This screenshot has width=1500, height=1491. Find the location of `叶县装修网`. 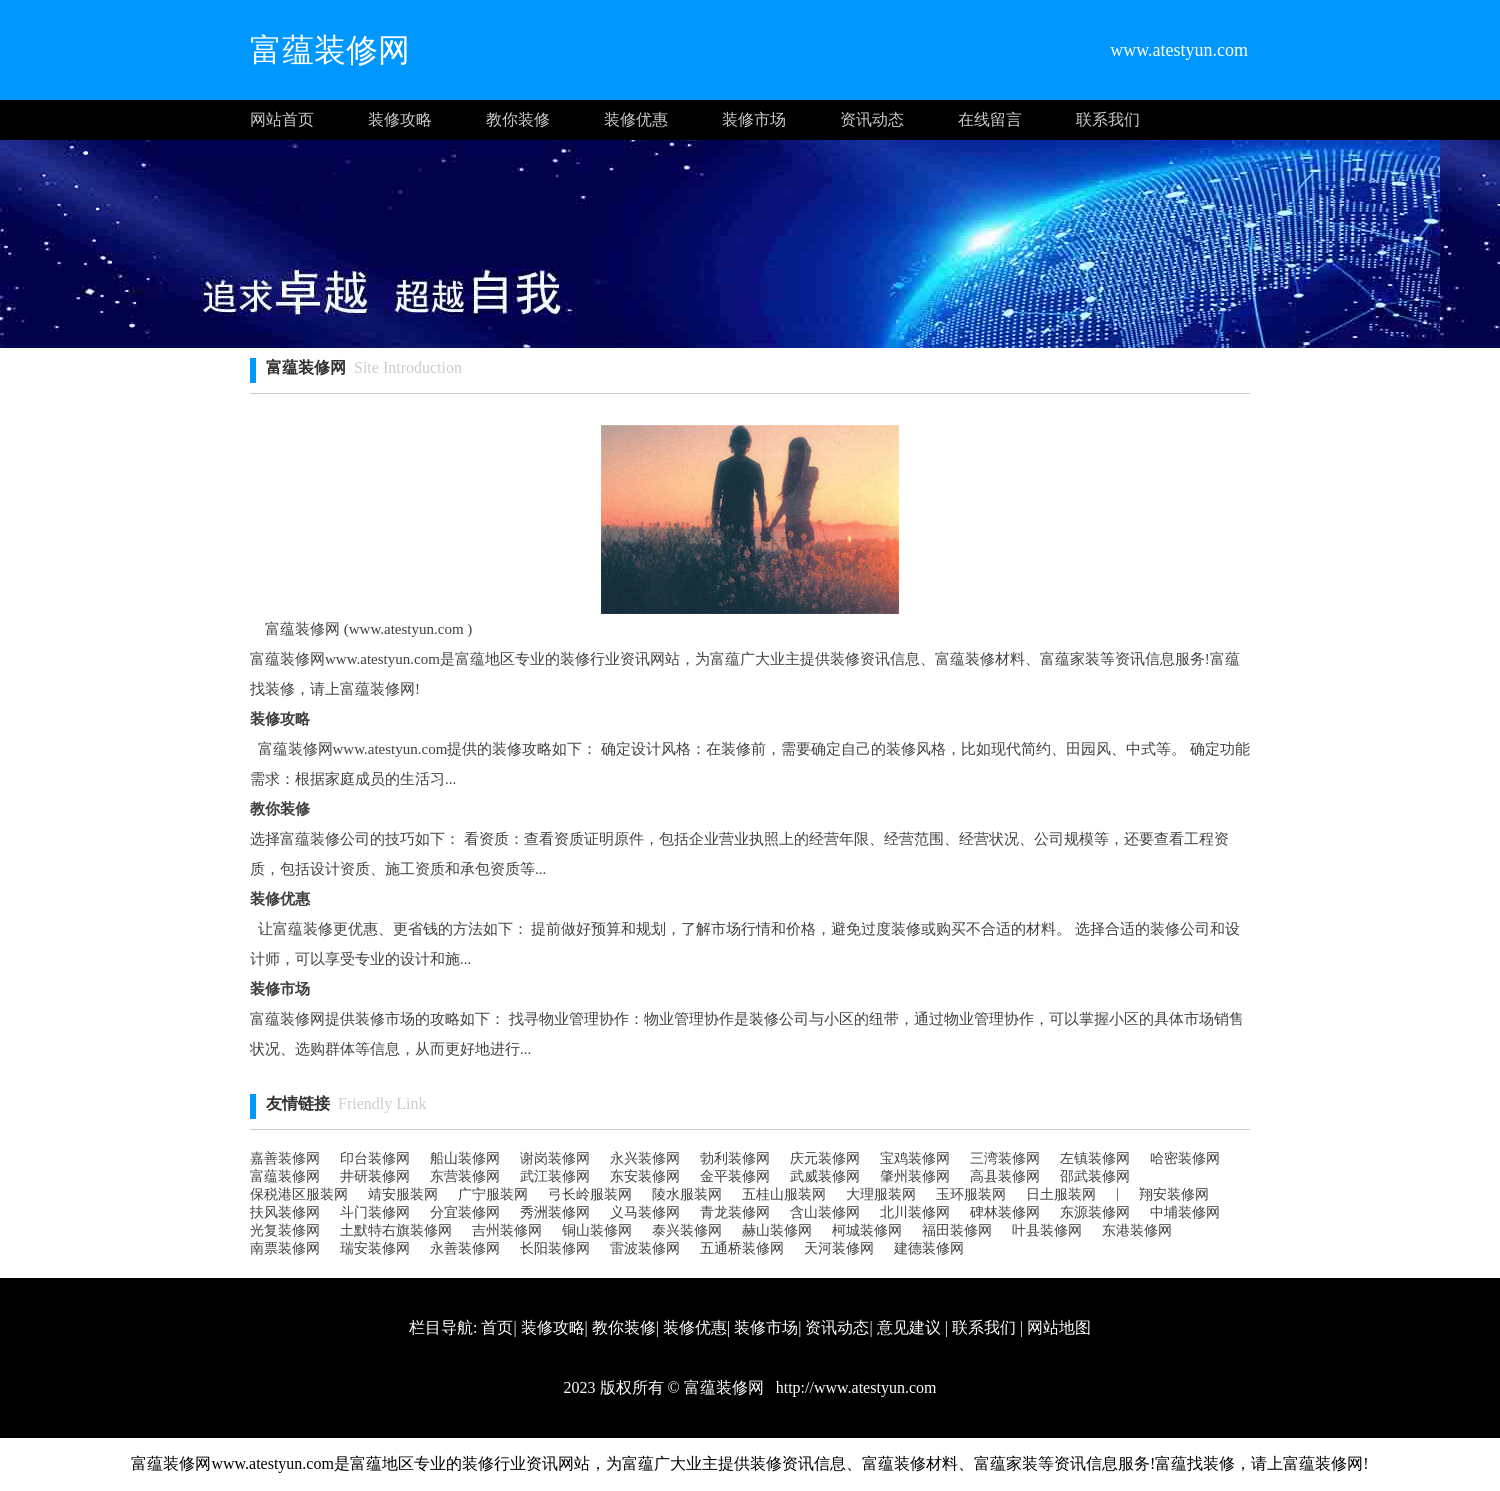

叶县装修网 is located at coordinates (1047, 1230).